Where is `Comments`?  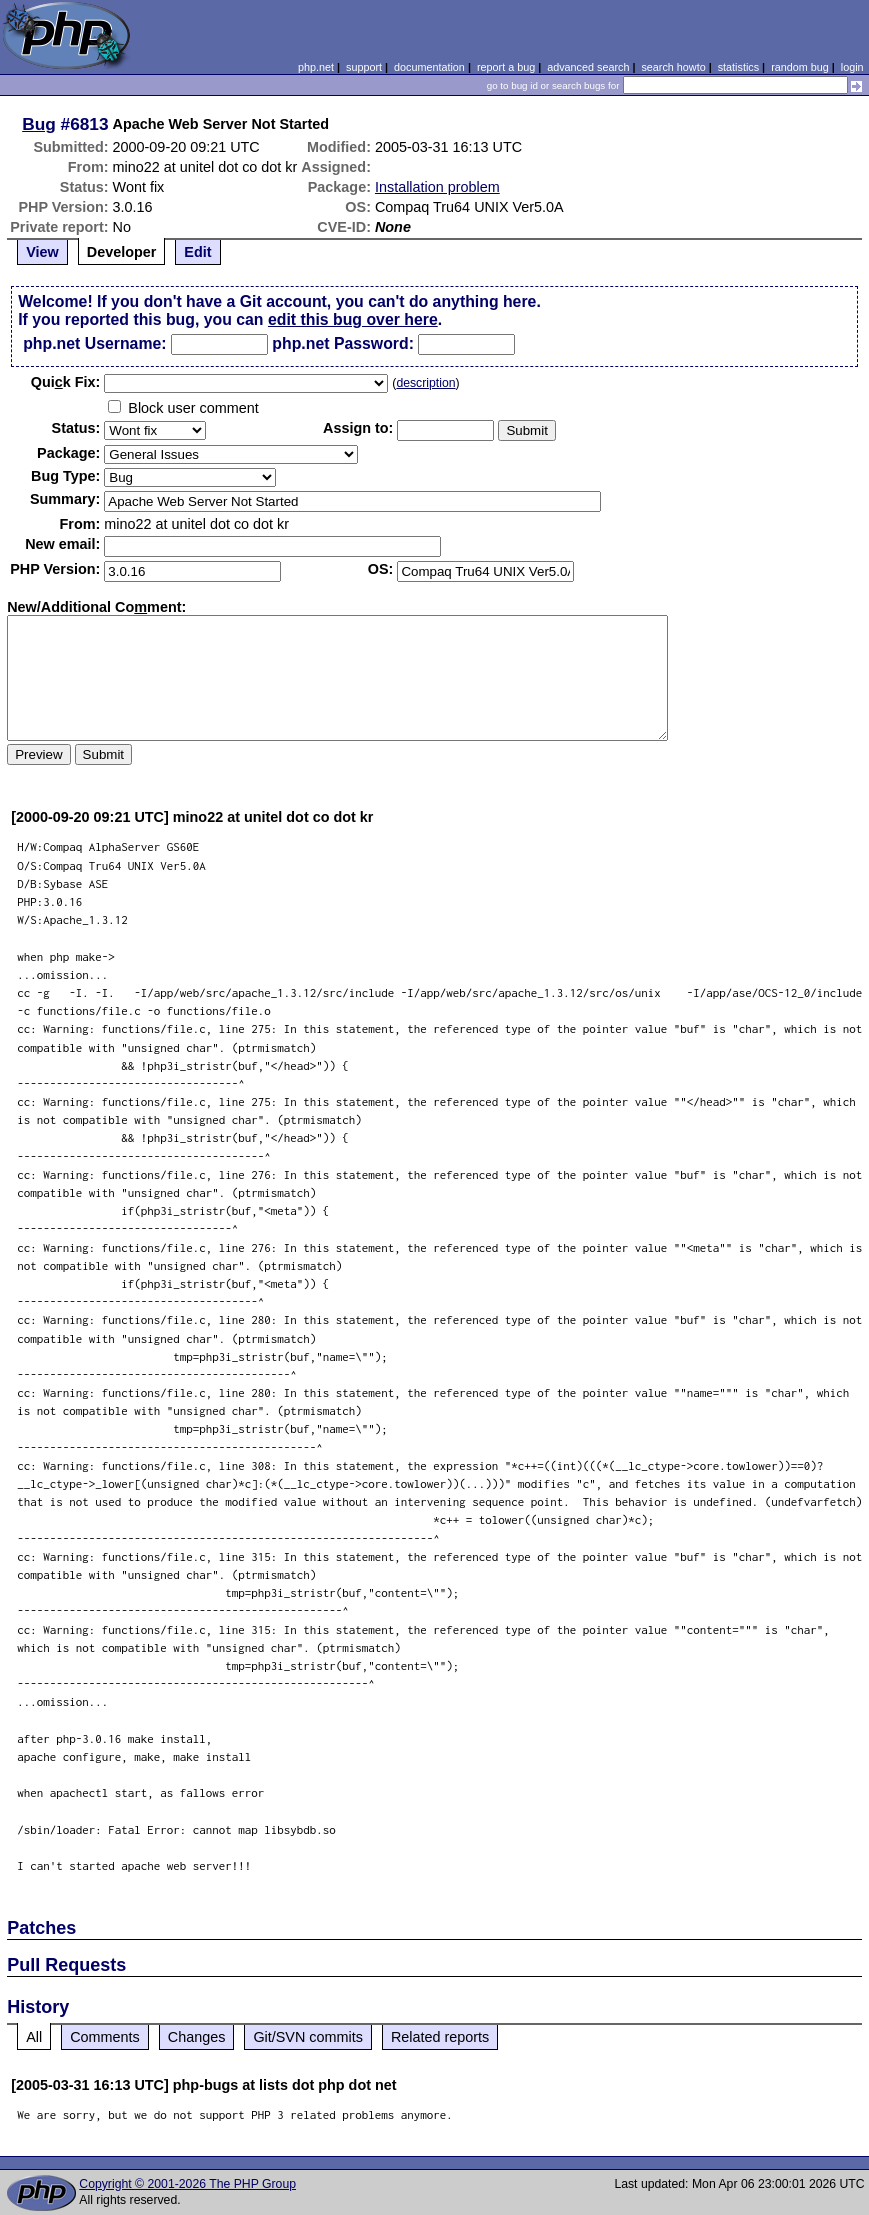 Comments is located at coordinates (105, 2037).